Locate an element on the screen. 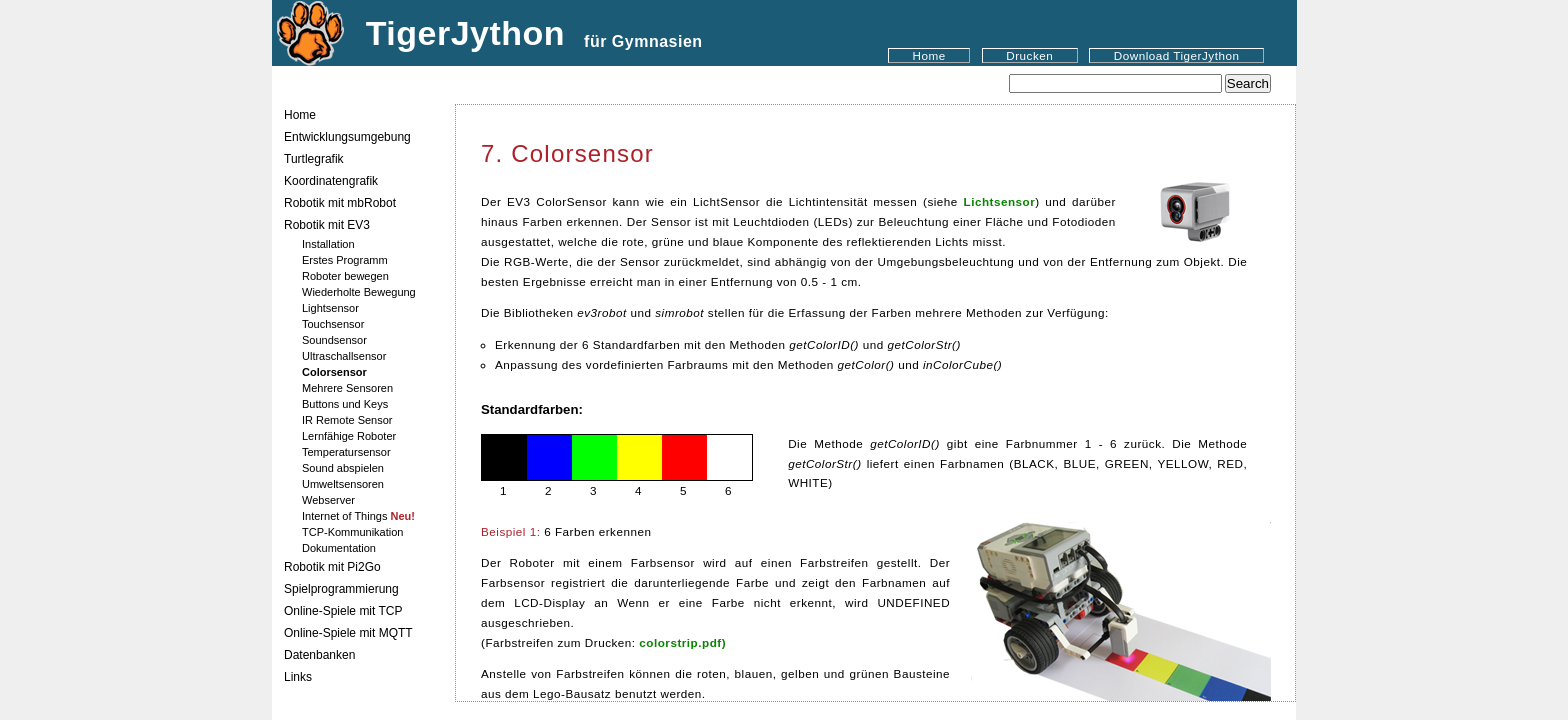 Image resolution: width=1568 pixels, height=720 pixels. Temperatursensor is located at coordinates (346, 452).